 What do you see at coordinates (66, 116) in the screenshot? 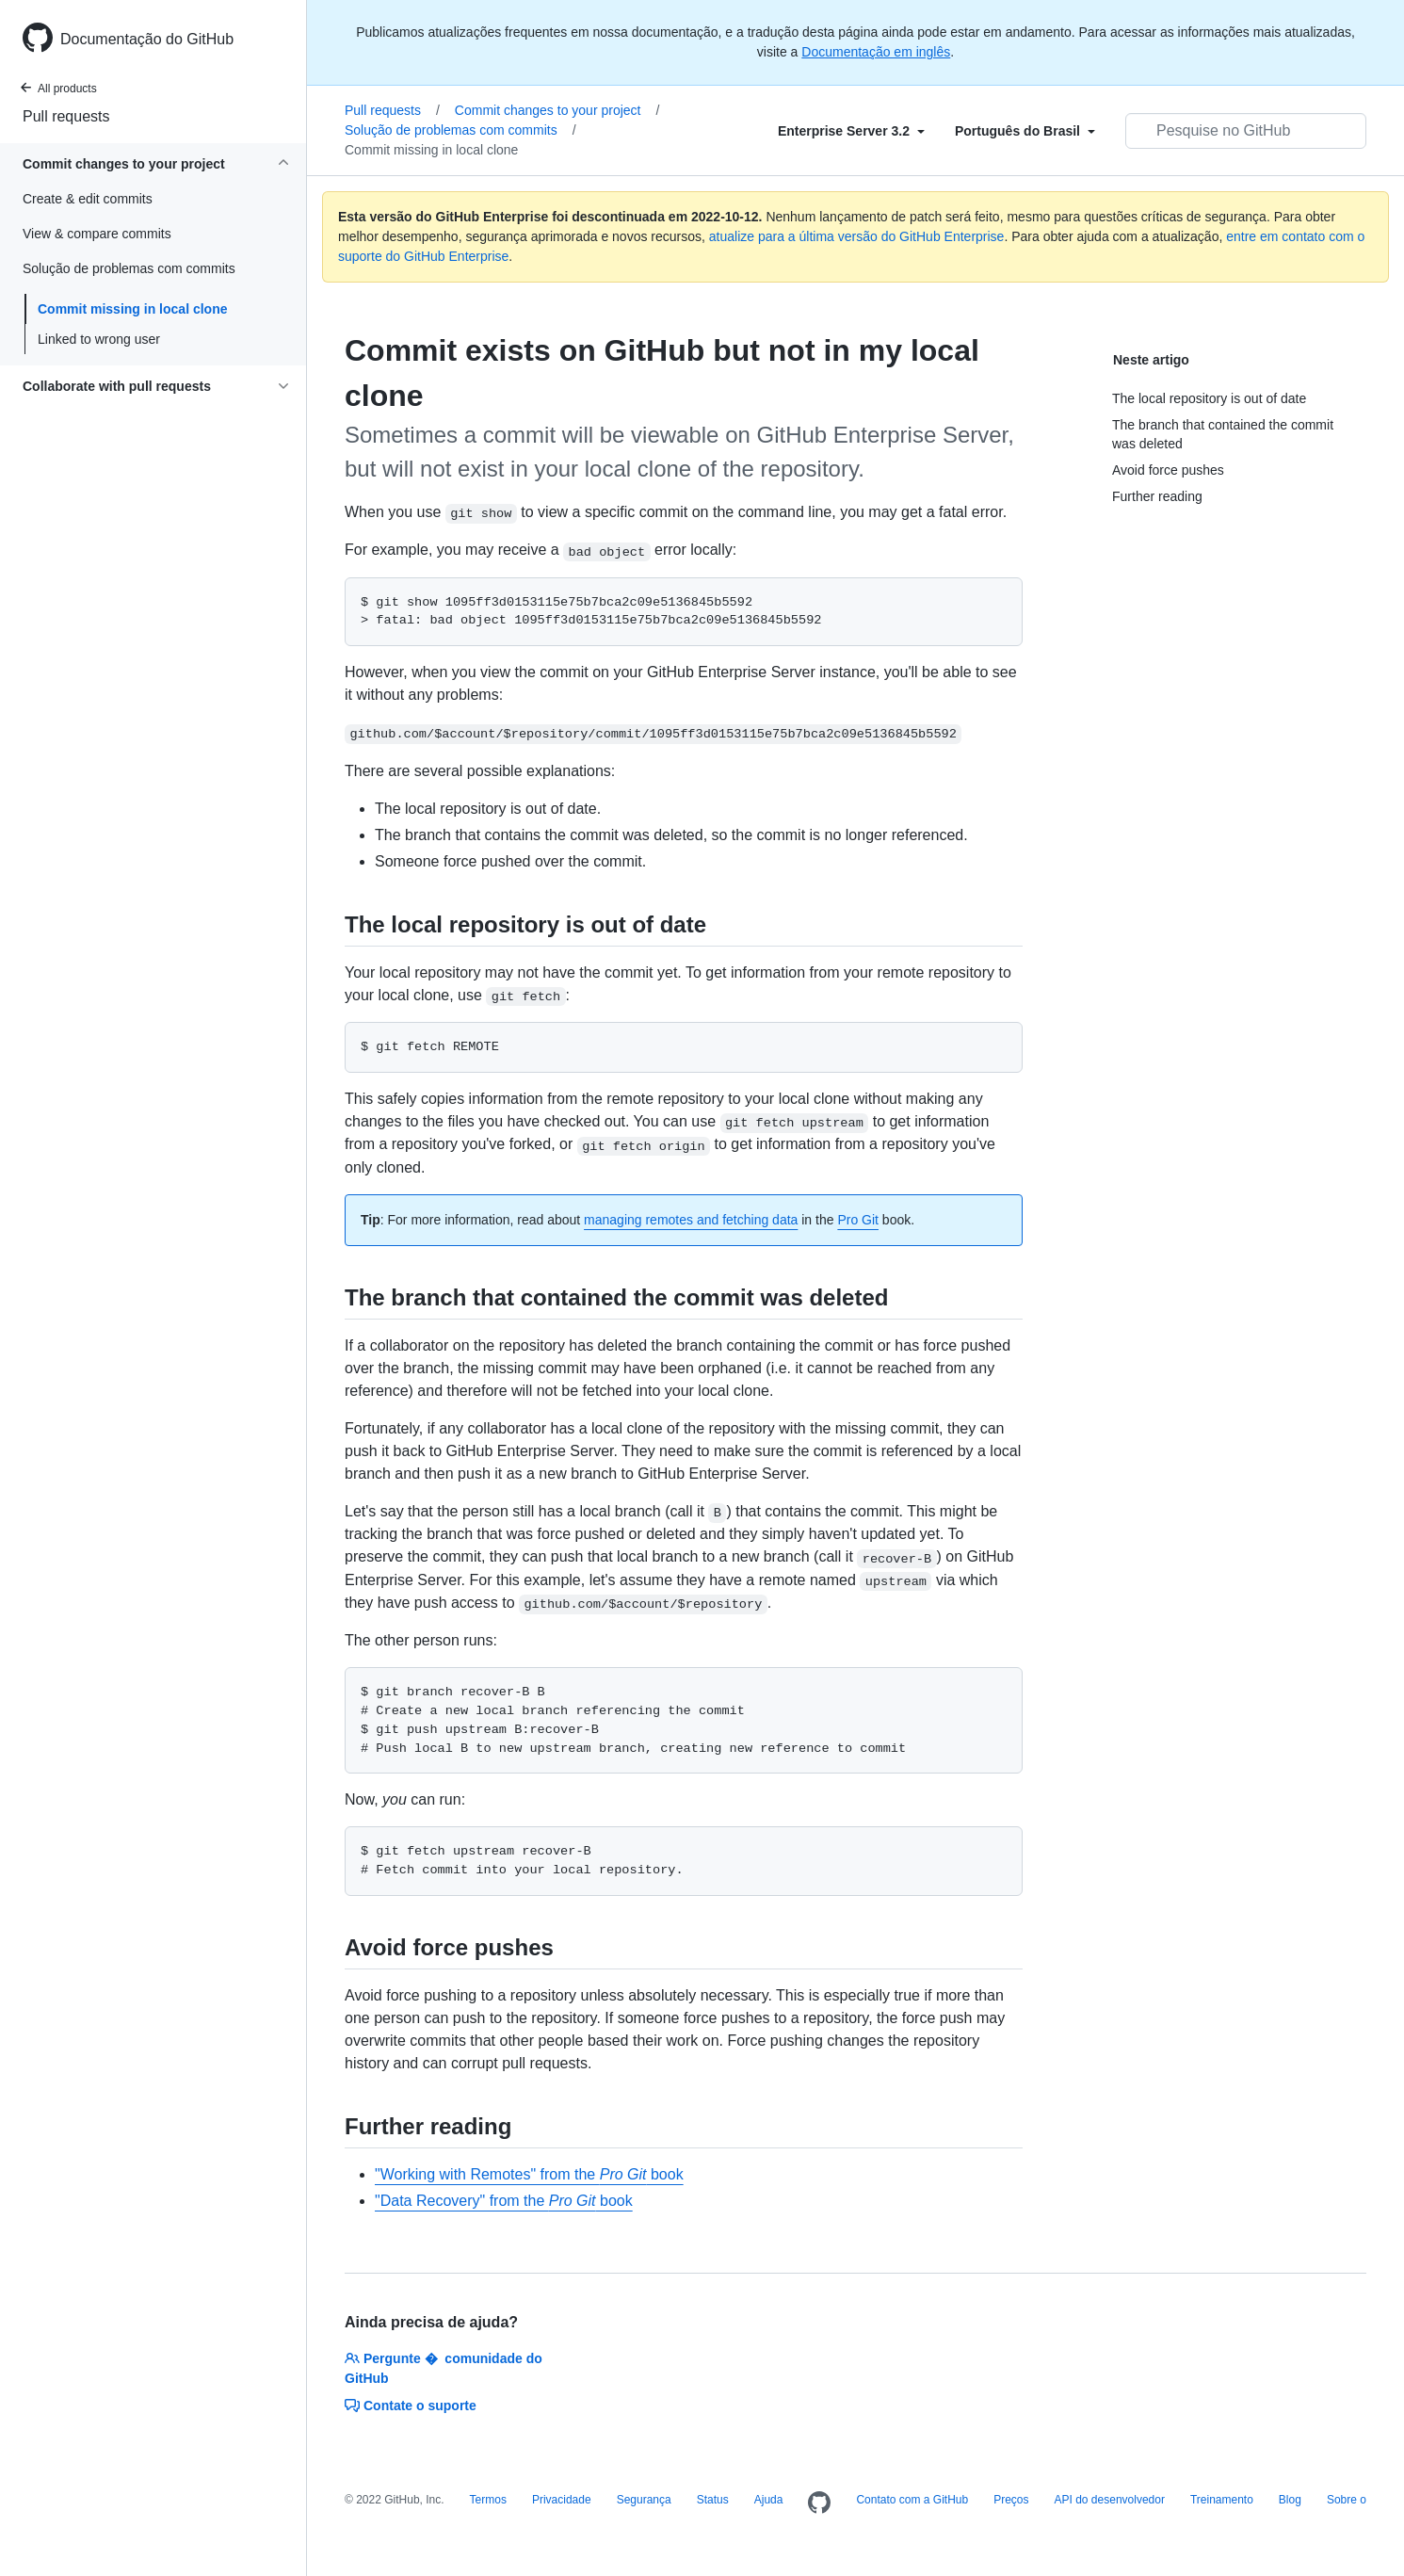
I see `Pull requests` at bounding box center [66, 116].